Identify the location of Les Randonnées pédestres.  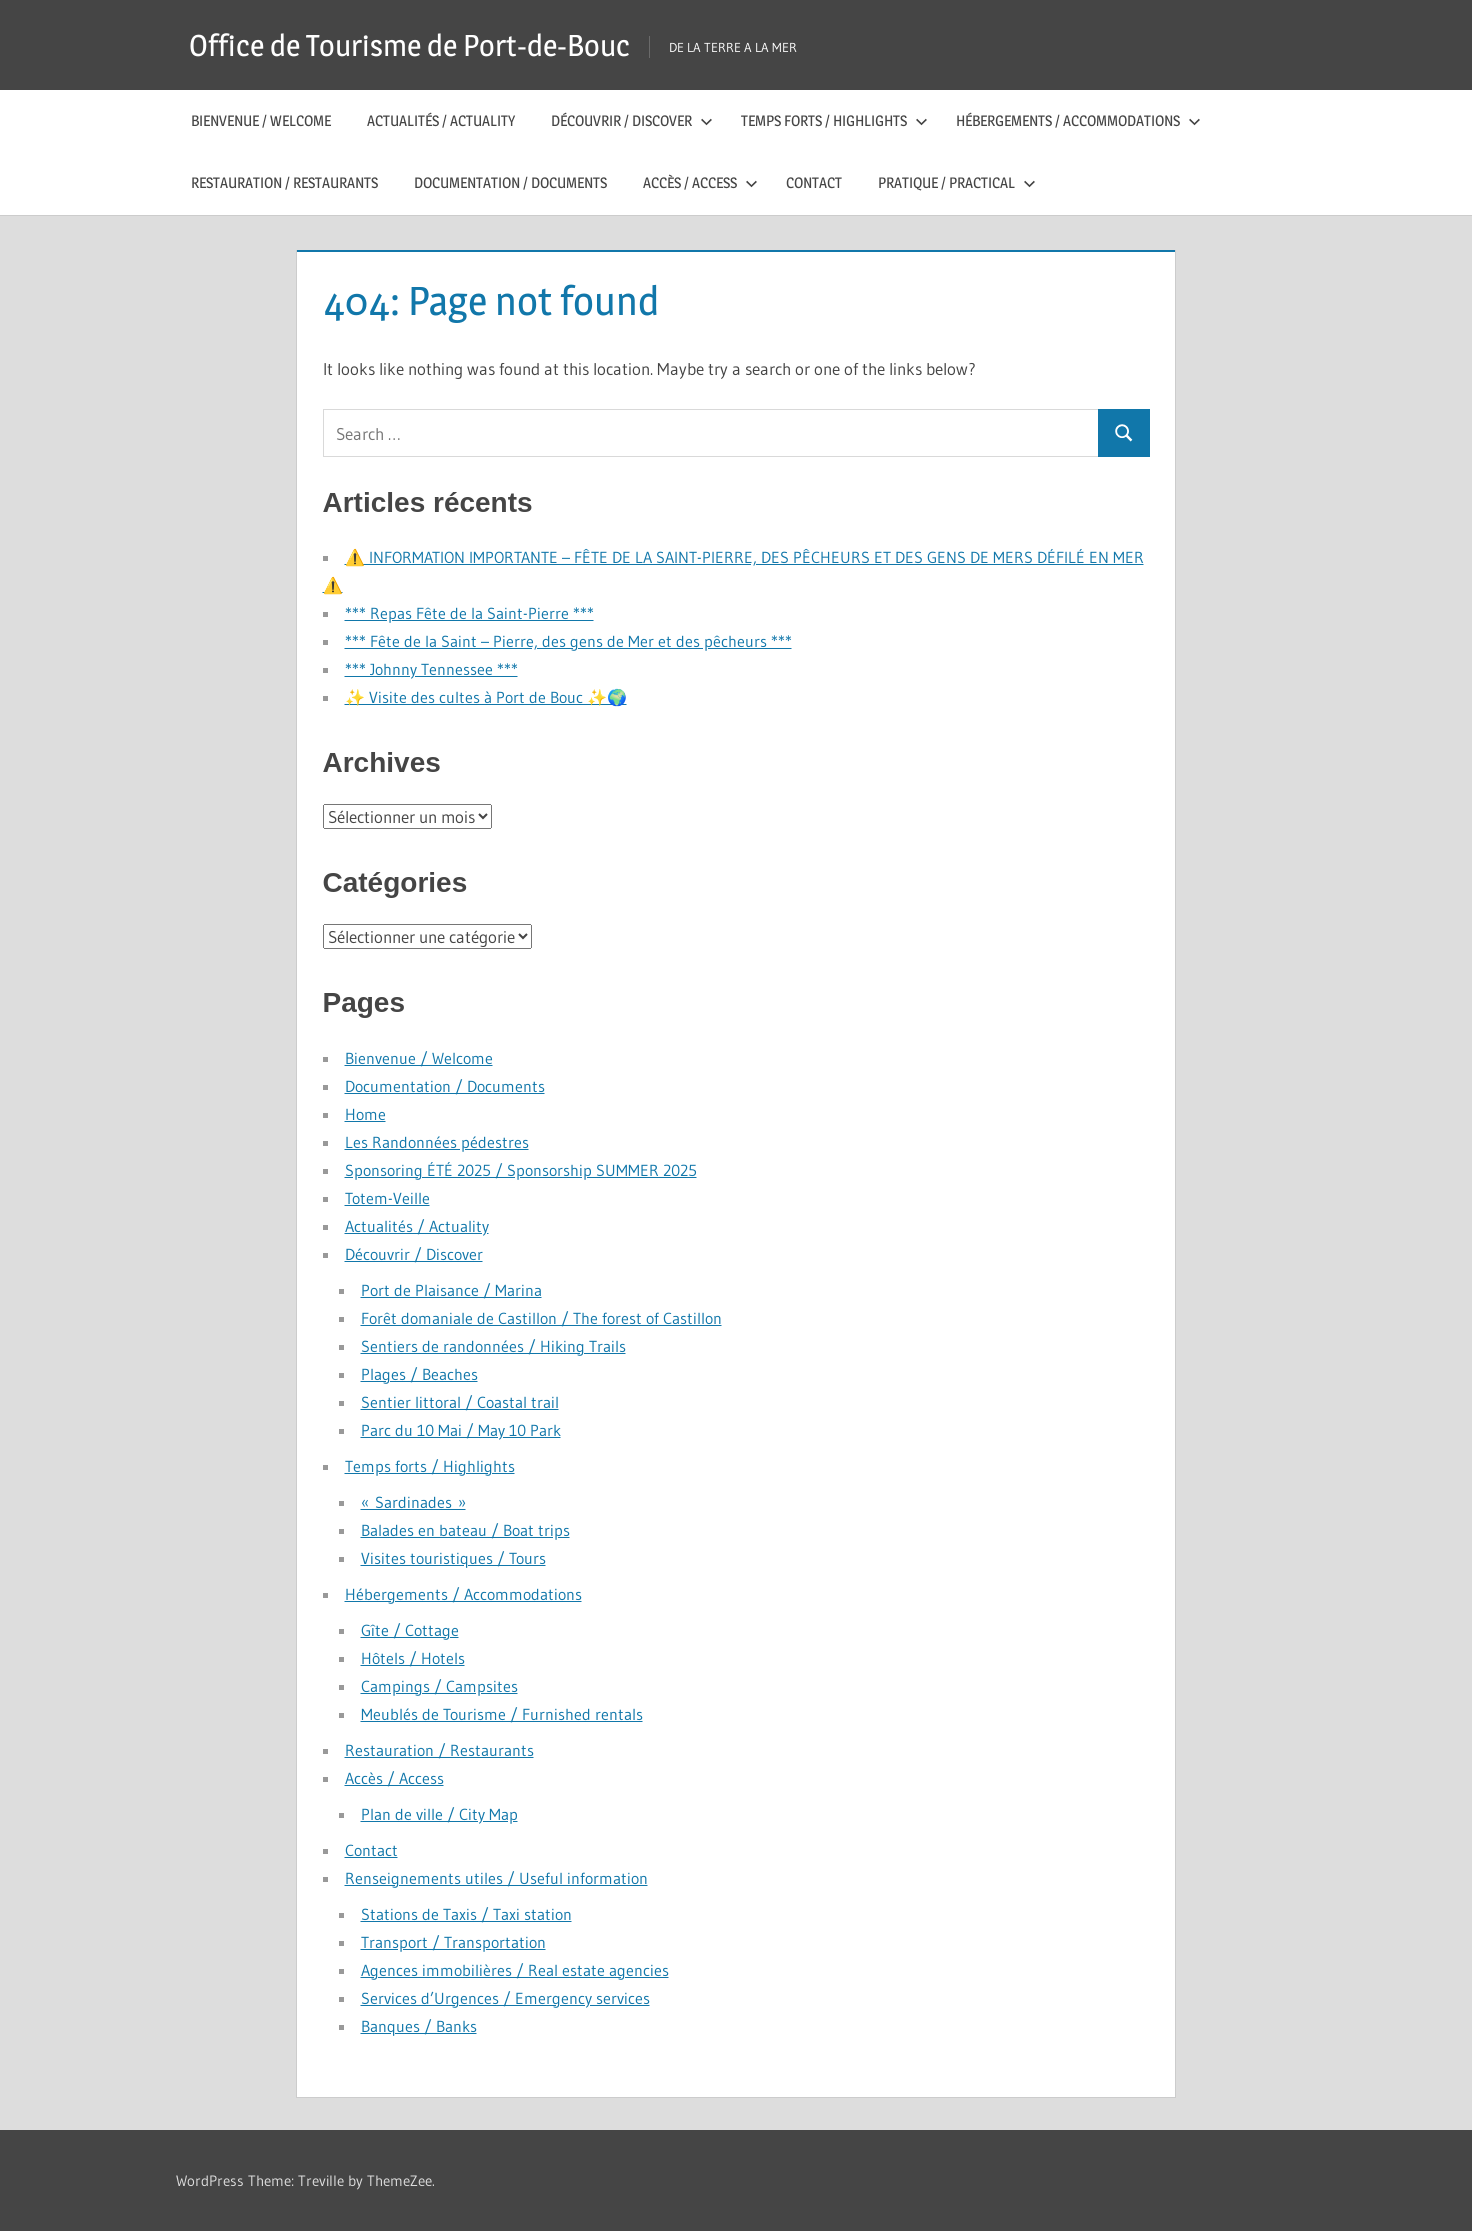
(437, 1142).